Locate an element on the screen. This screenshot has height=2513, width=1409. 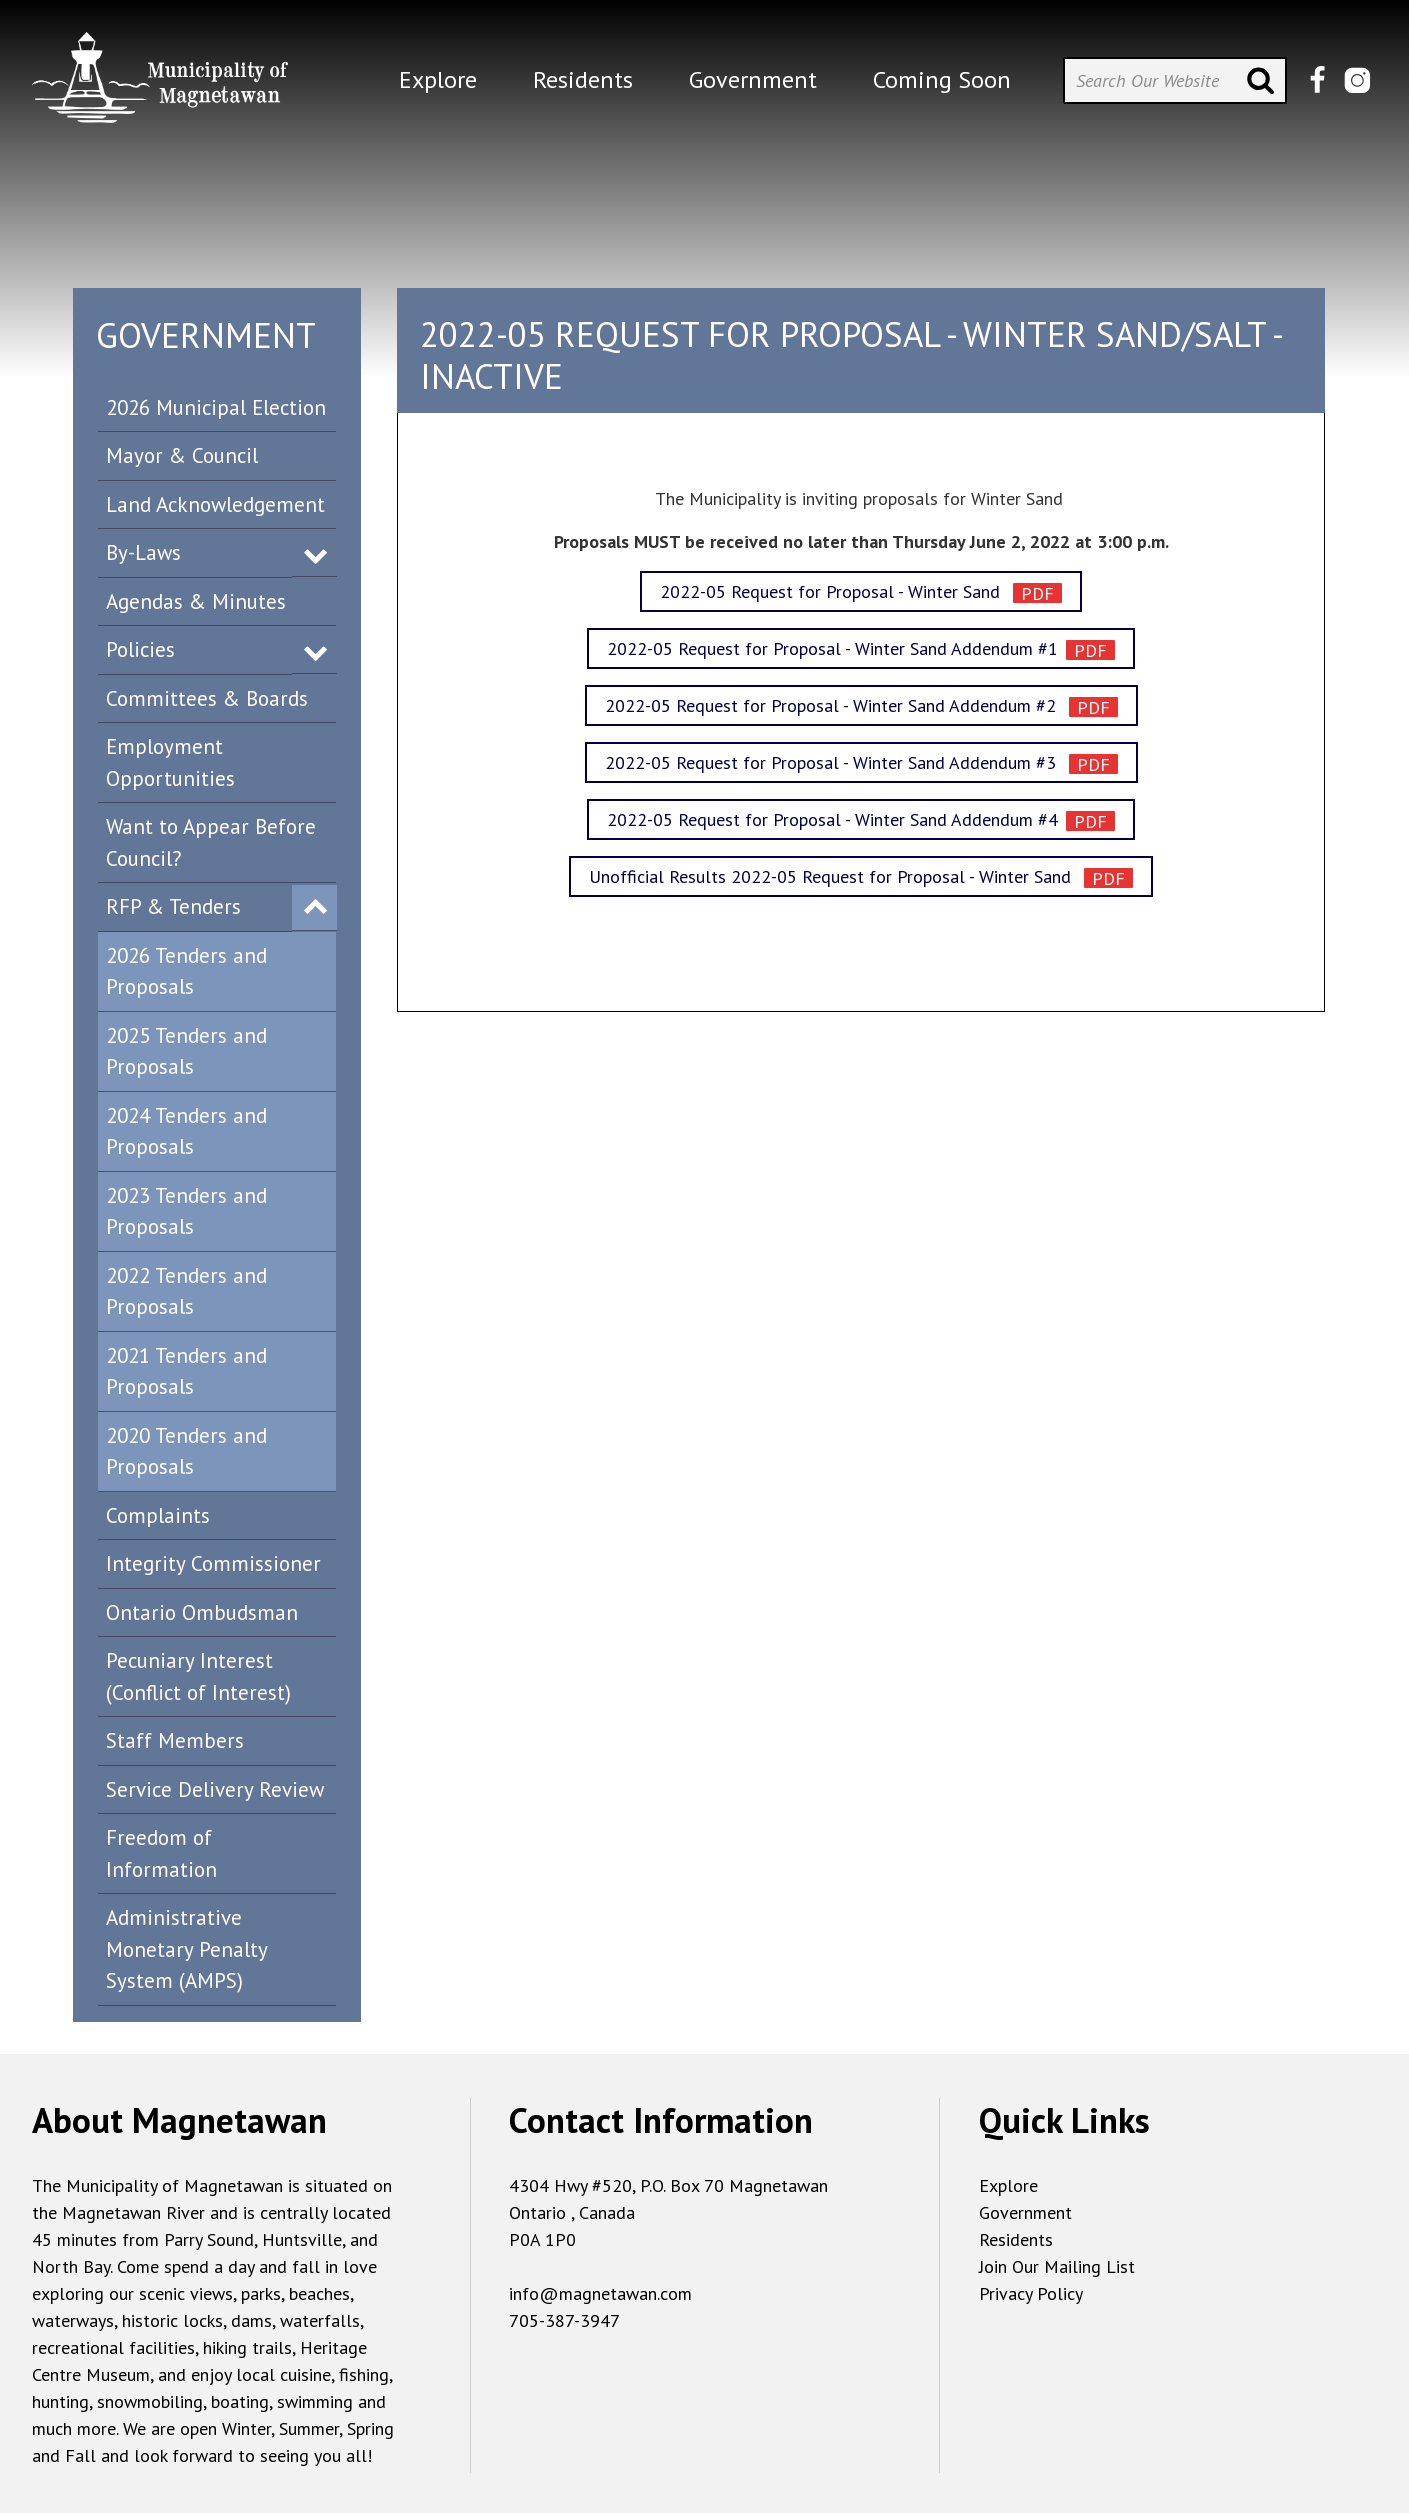
Agendas & Minutes is located at coordinates (196, 601).